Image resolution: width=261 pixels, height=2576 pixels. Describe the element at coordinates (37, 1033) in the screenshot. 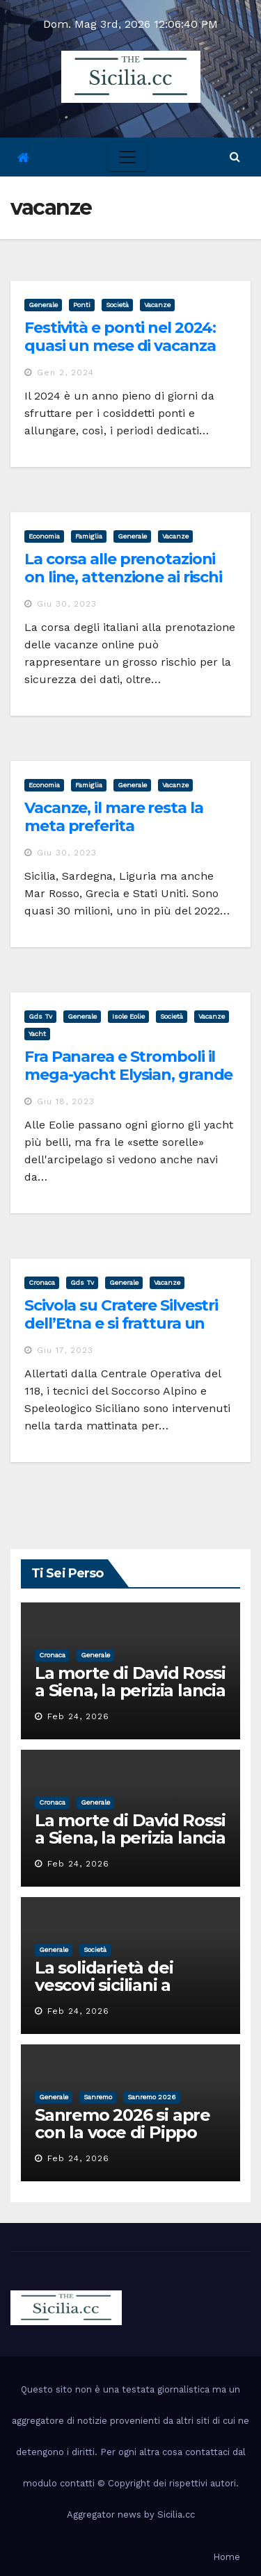

I see `yacht` at that location.